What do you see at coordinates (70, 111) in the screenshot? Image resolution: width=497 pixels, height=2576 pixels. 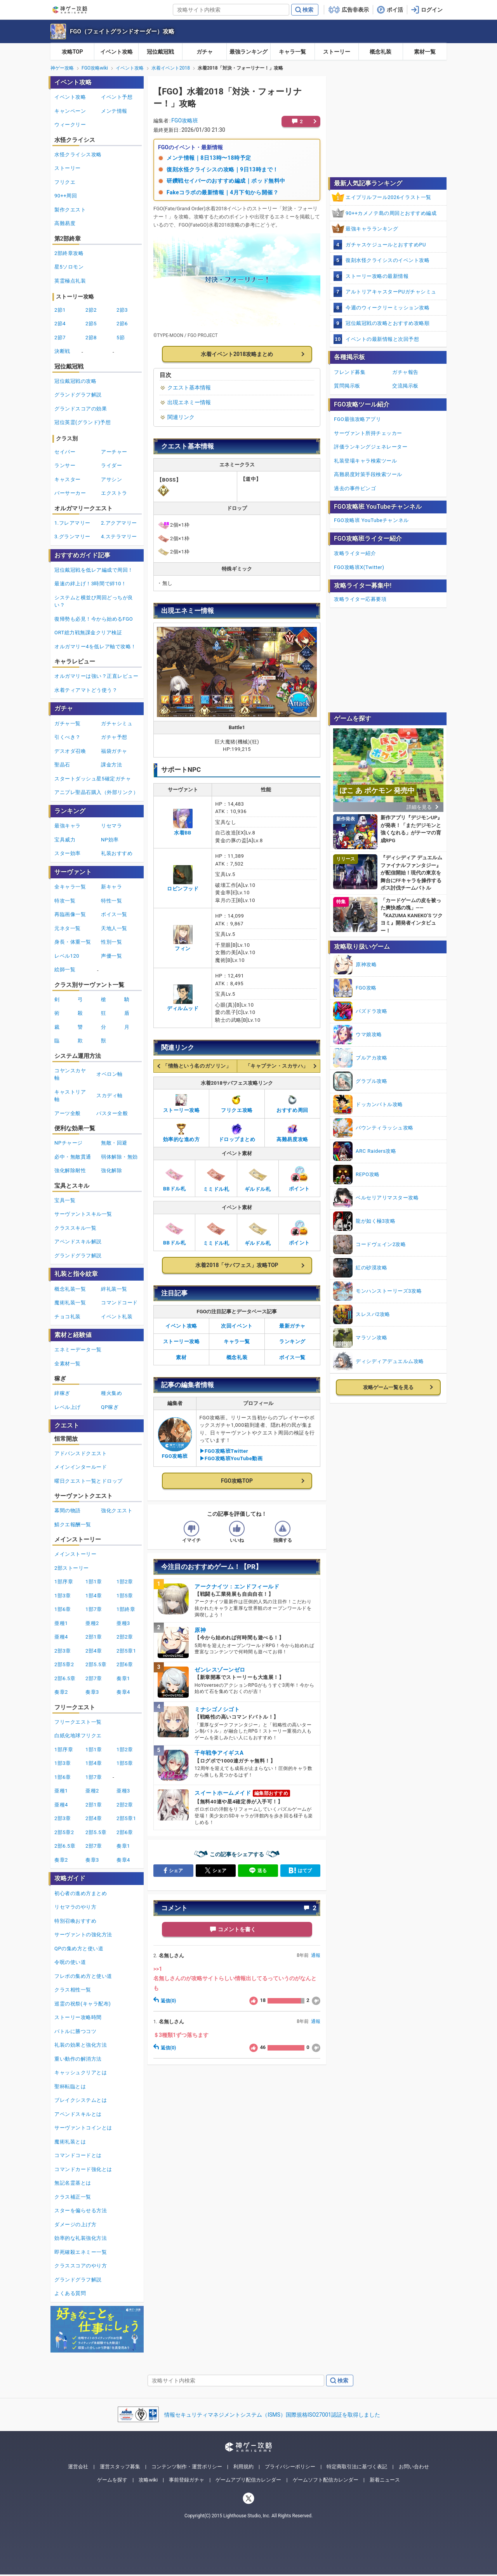 I see `キャンペーン` at bounding box center [70, 111].